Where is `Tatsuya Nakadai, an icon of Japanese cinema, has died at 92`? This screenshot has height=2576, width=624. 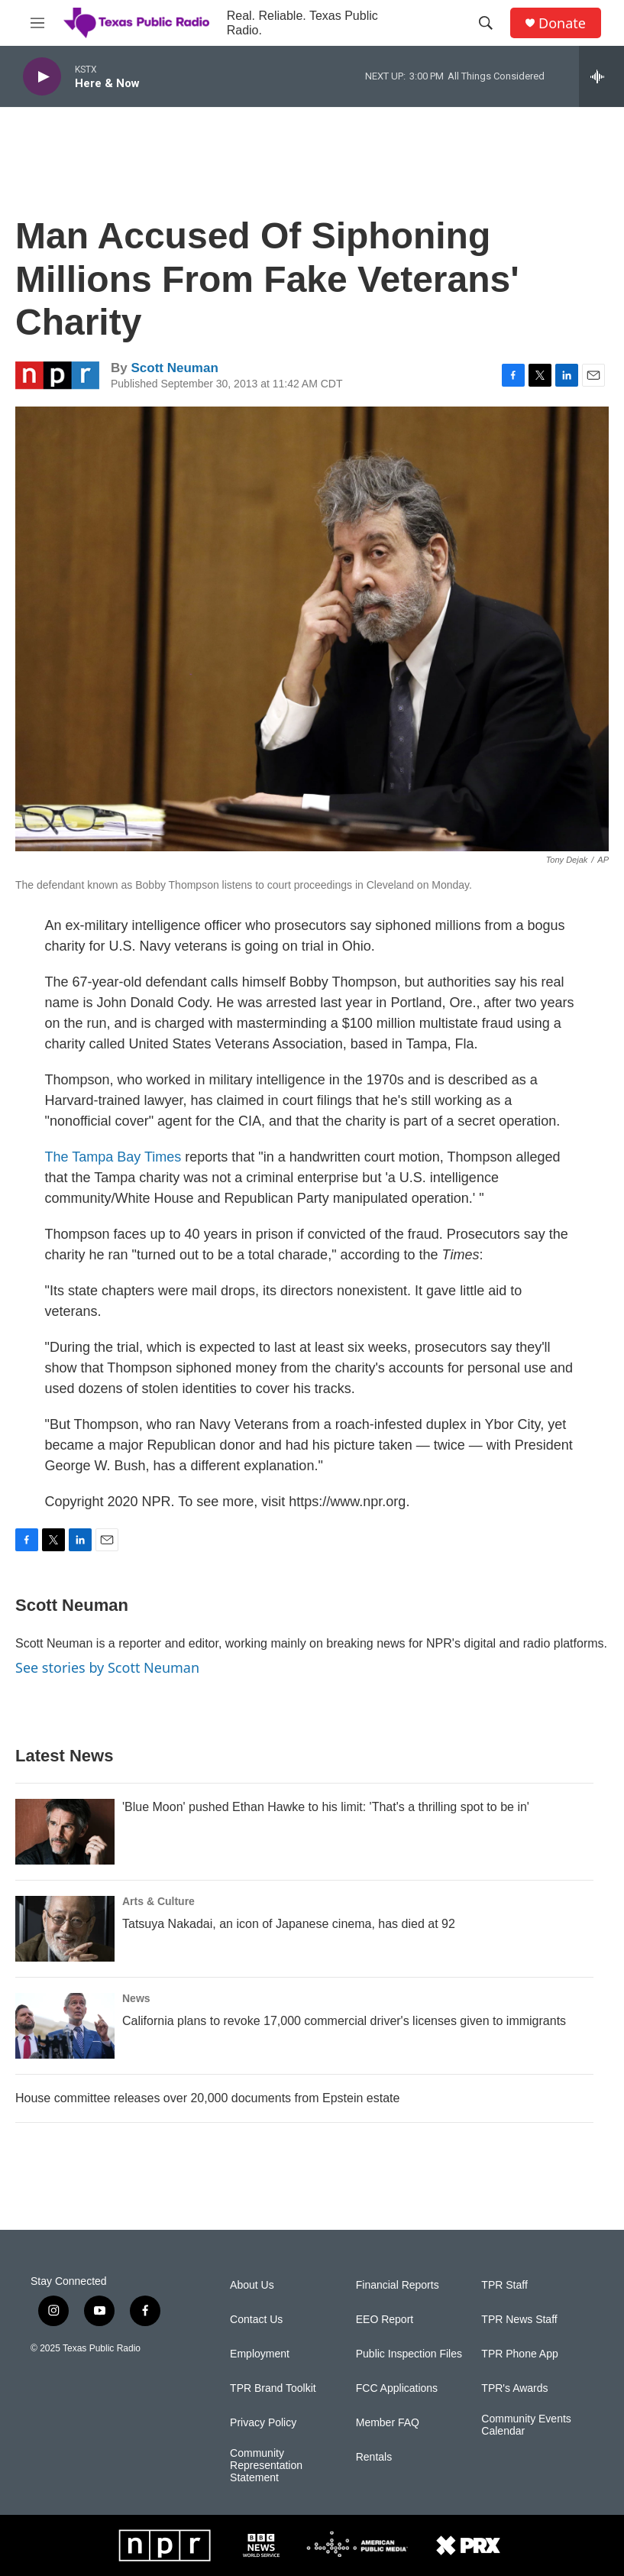 Tatsuya Nakadai, an icon of Japanese cinema, has died at 92 is located at coordinates (288, 1923).